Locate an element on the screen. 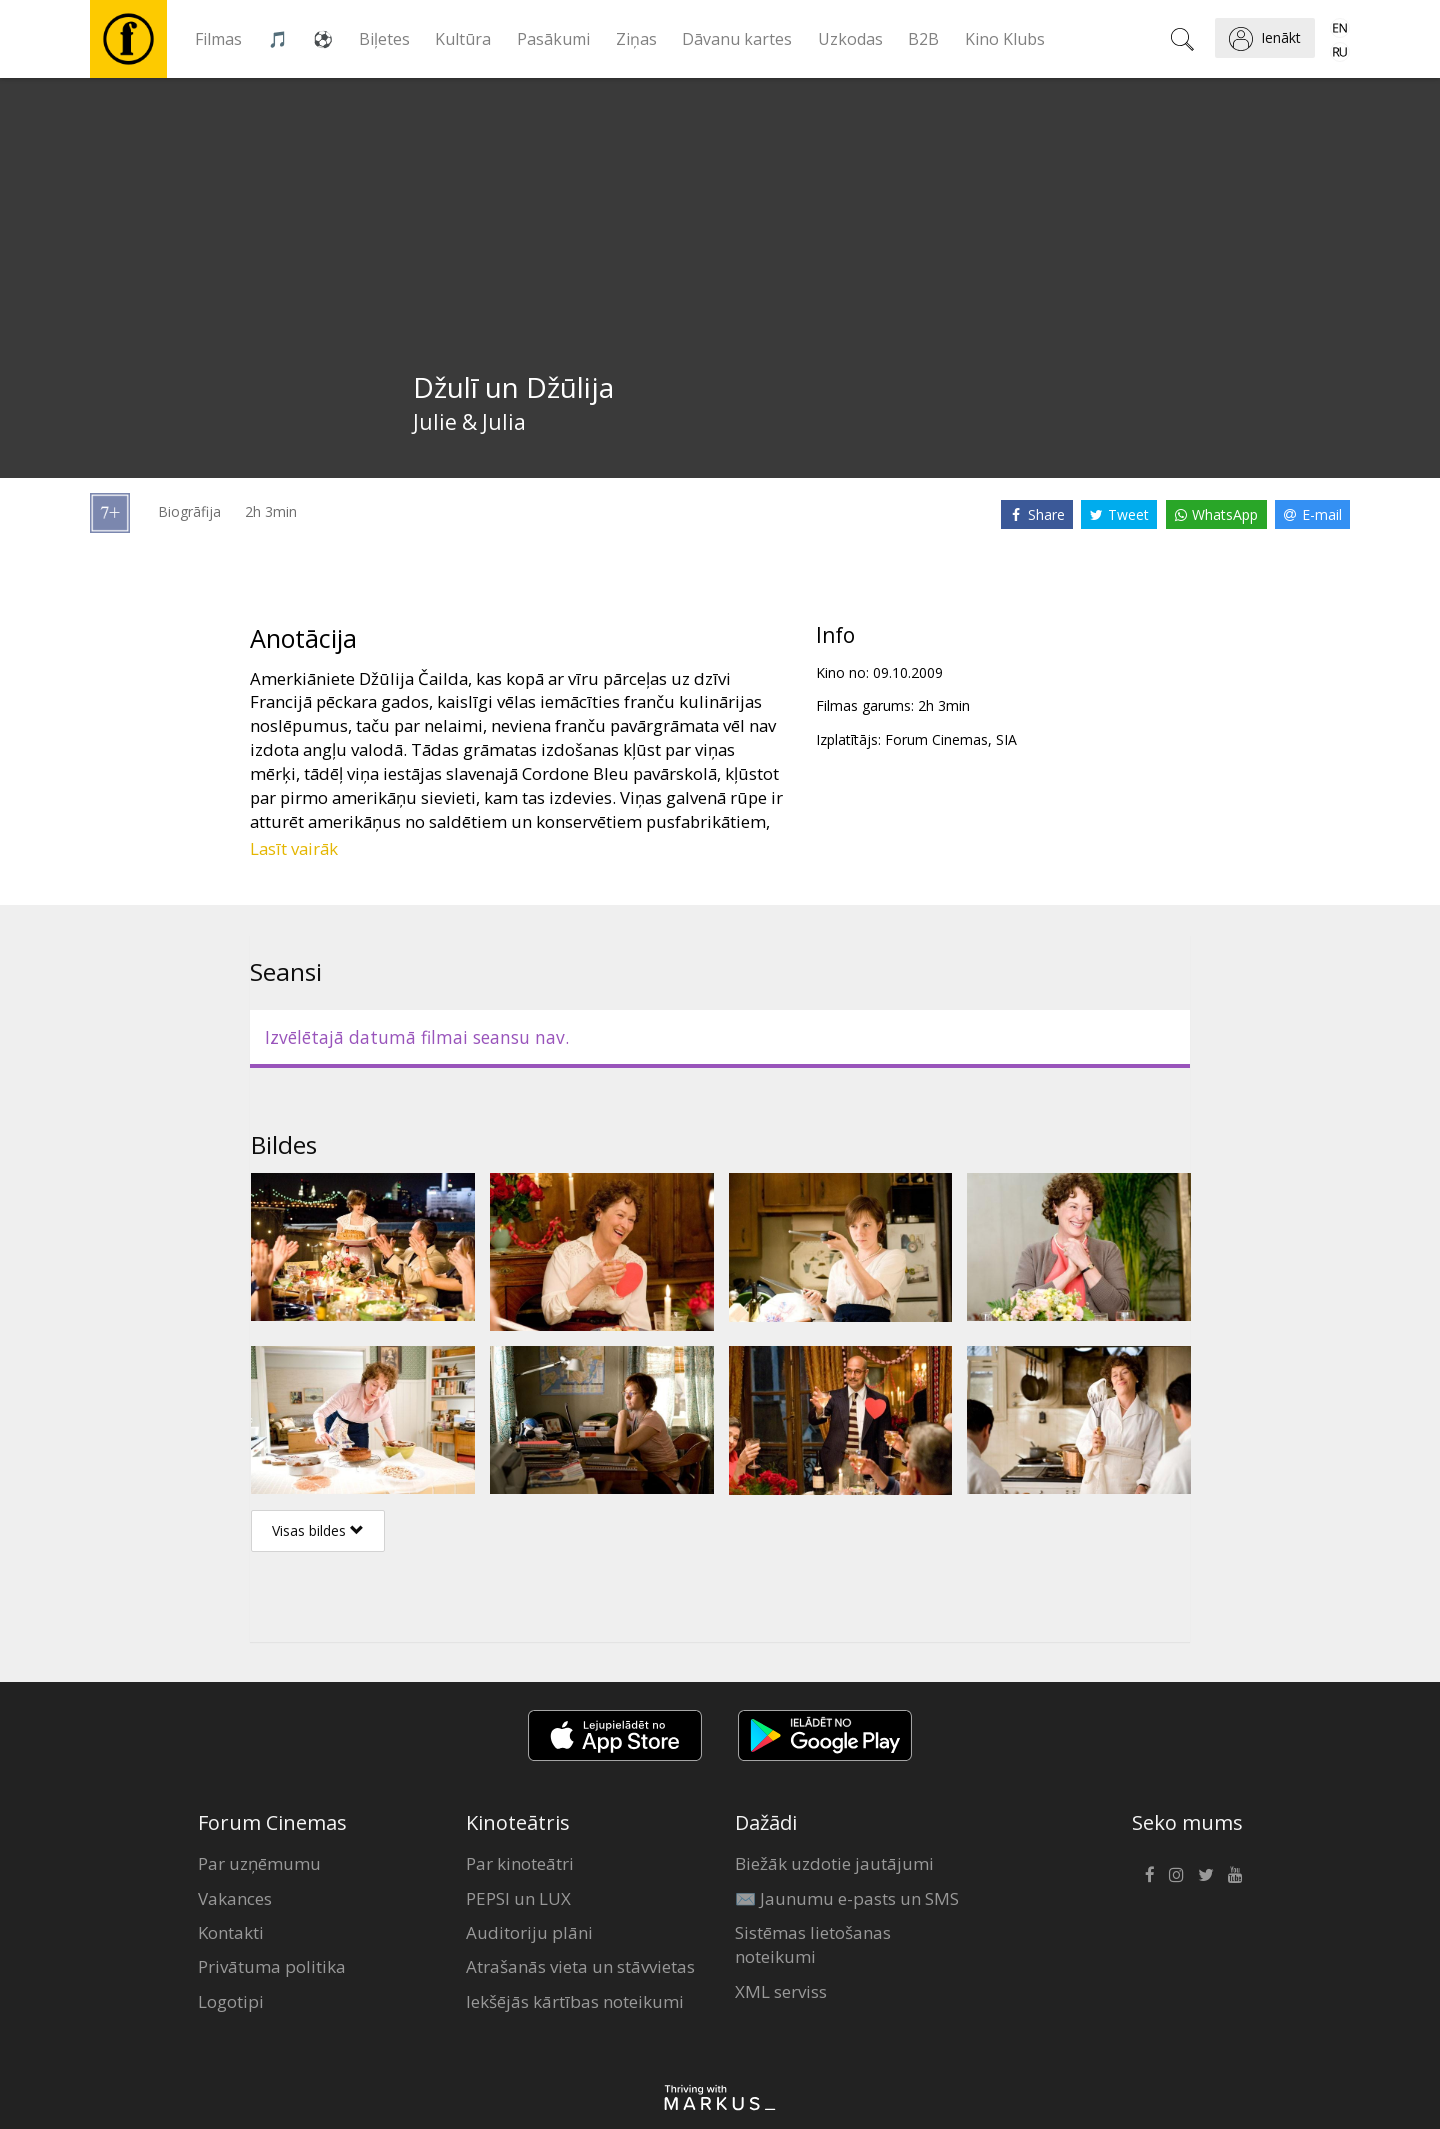  Pasākumi is located at coordinates (553, 39).